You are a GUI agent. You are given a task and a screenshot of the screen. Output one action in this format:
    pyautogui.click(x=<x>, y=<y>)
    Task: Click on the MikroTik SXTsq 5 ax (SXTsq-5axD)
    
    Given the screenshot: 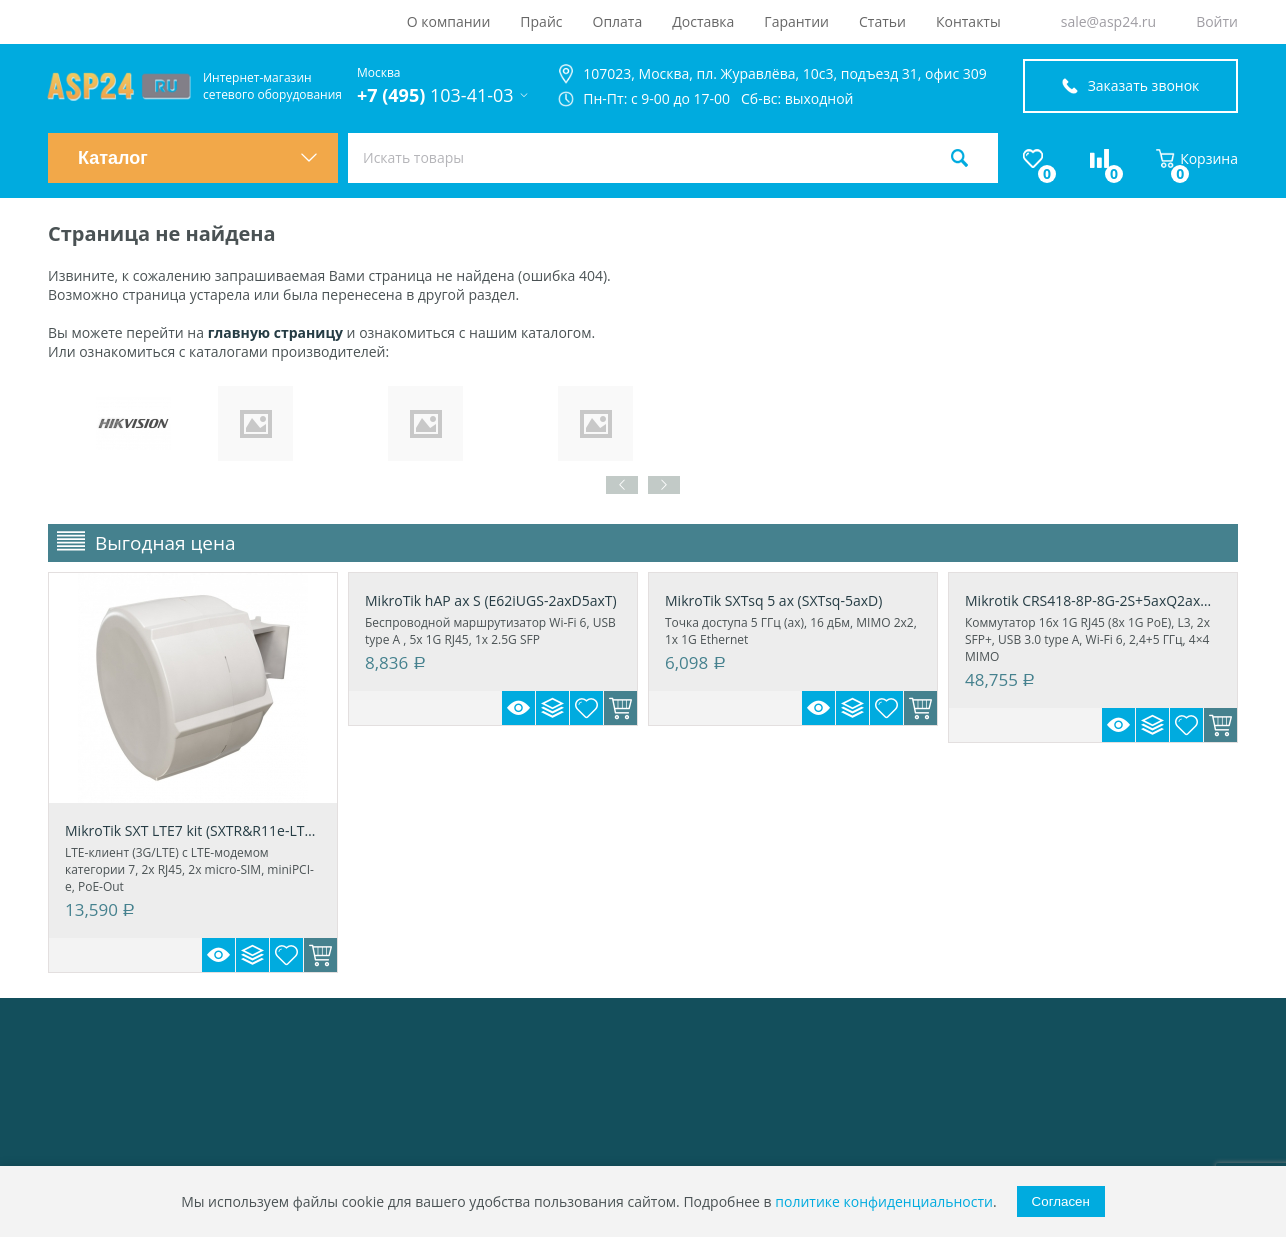 What is the action you would take?
    pyautogui.click(x=773, y=600)
    